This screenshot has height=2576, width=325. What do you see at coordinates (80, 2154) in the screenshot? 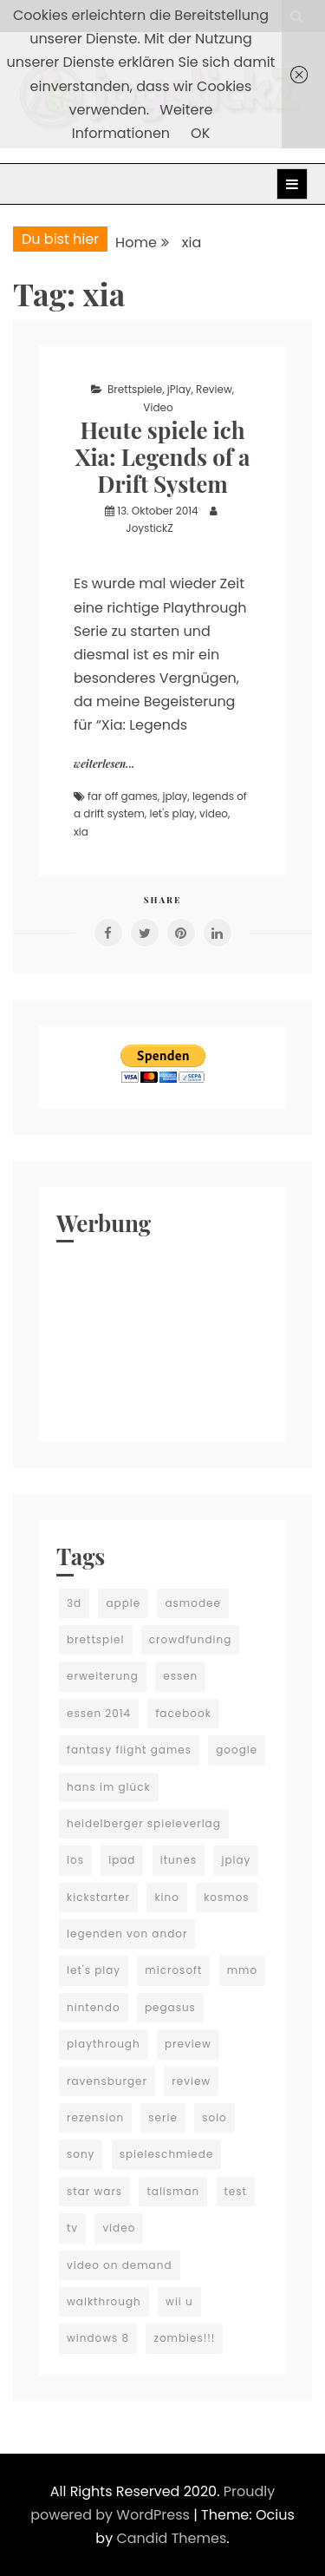
I see `sony` at bounding box center [80, 2154].